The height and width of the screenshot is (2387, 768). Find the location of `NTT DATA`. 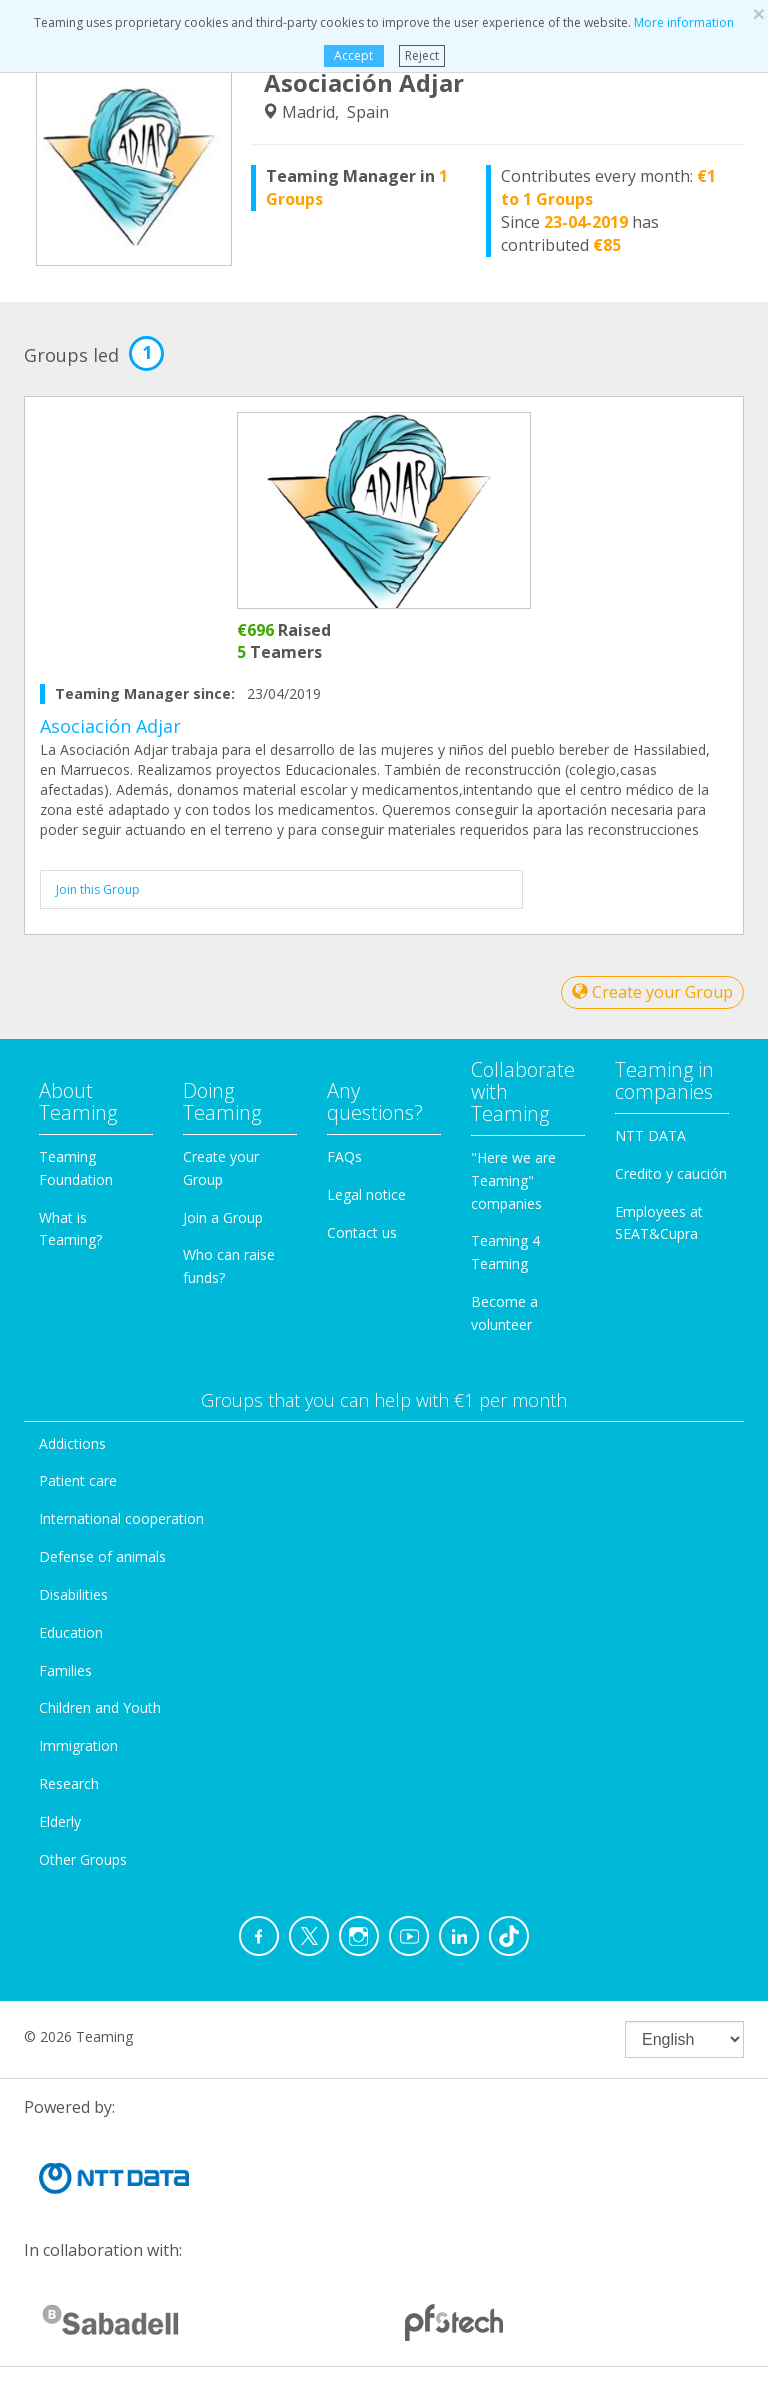

NTT DATA is located at coordinates (650, 1135).